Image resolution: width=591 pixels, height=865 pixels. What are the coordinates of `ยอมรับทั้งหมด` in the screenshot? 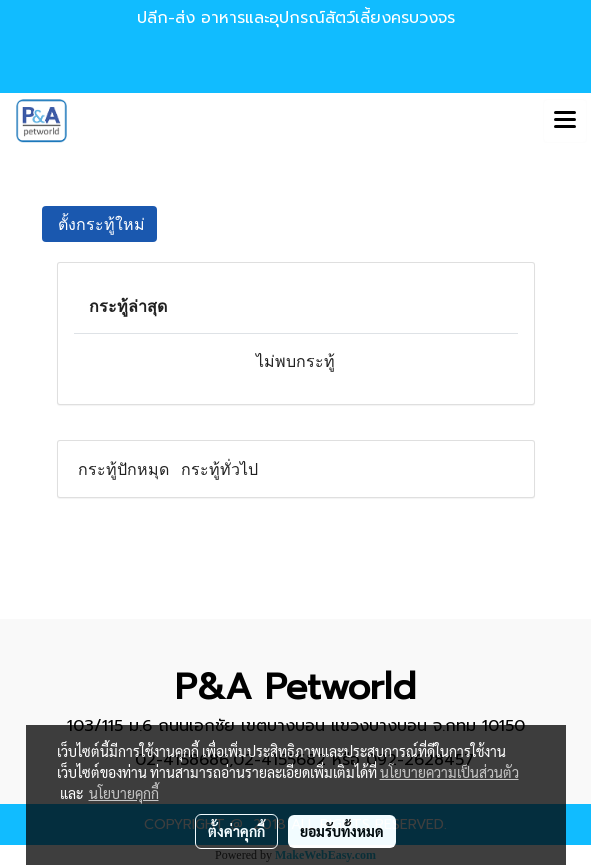 It's located at (342, 831).